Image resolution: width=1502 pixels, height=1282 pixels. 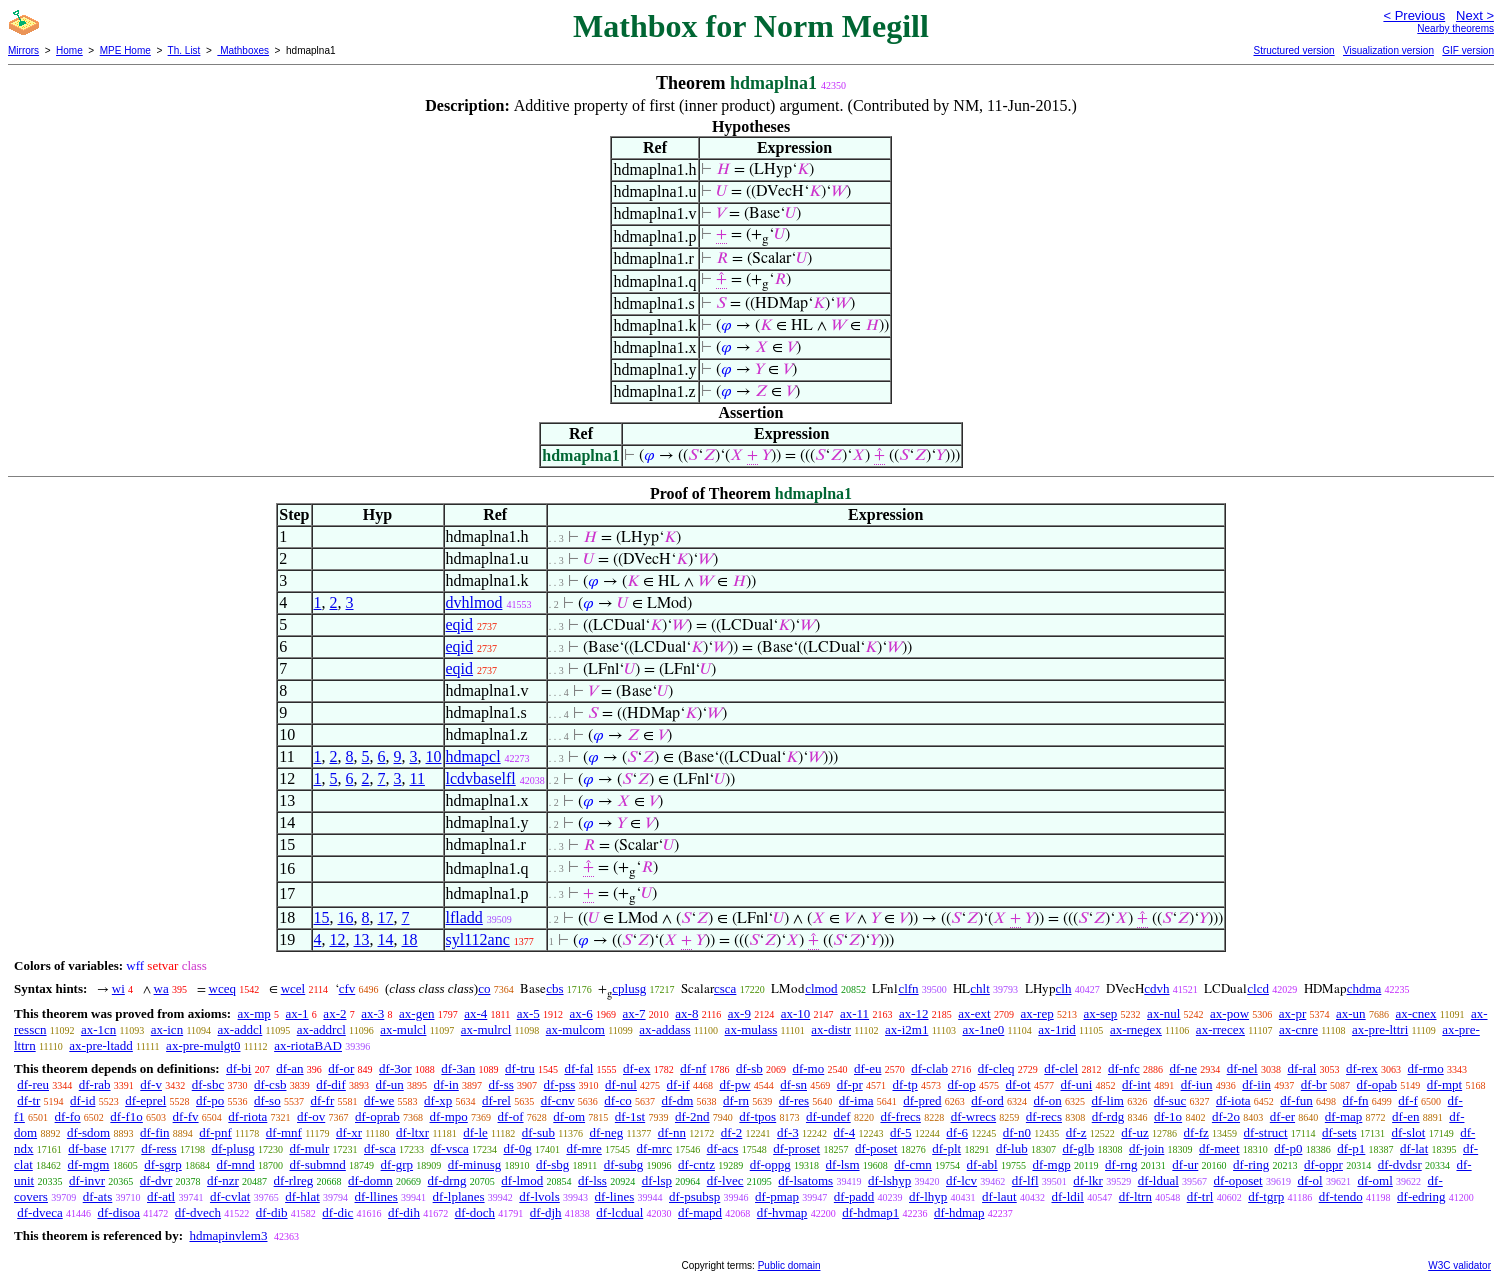 What do you see at coordinates (693, 1068) in the screenshot?
I see `df-nf` at bounding box center [693, 1068].